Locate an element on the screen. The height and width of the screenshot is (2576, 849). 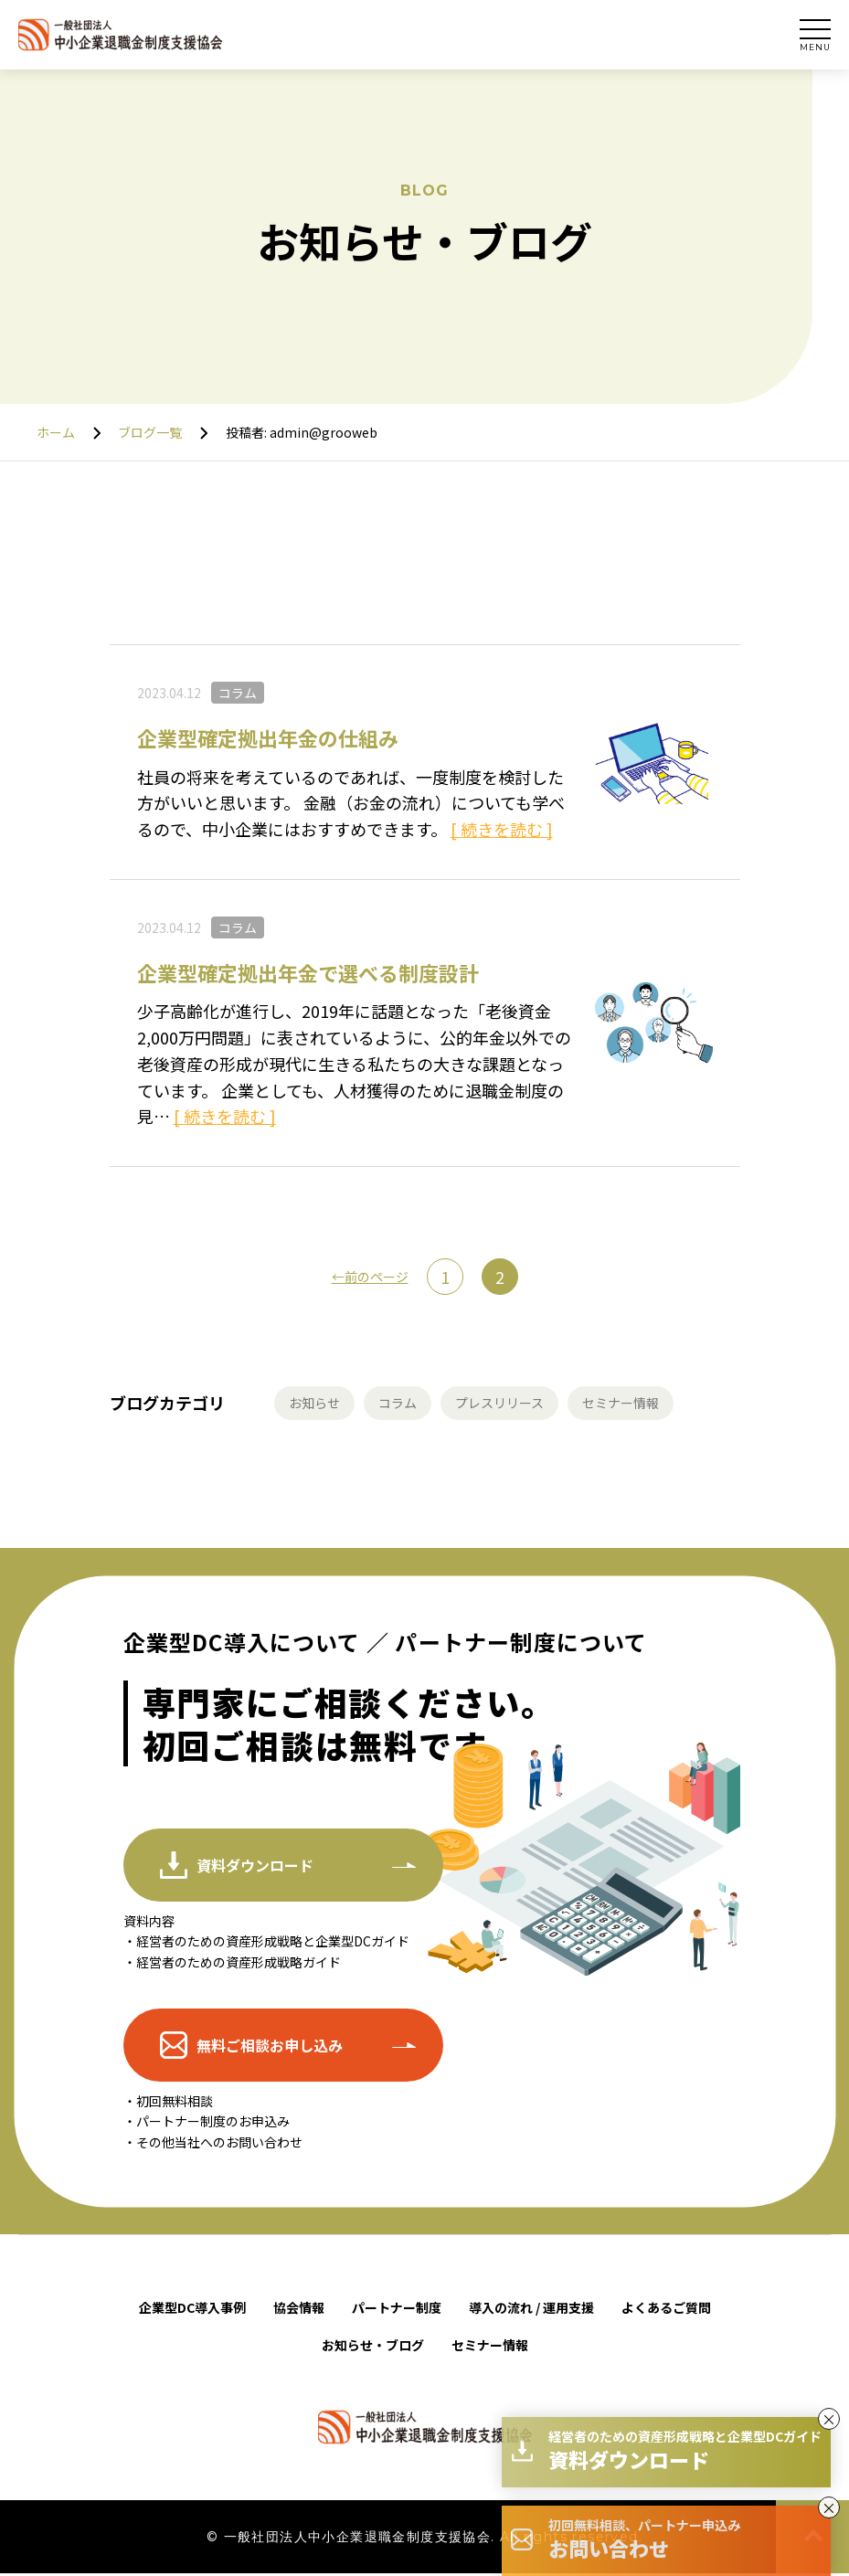
導入の流れ / 運用支援 is located at coordinates (531, 2310).